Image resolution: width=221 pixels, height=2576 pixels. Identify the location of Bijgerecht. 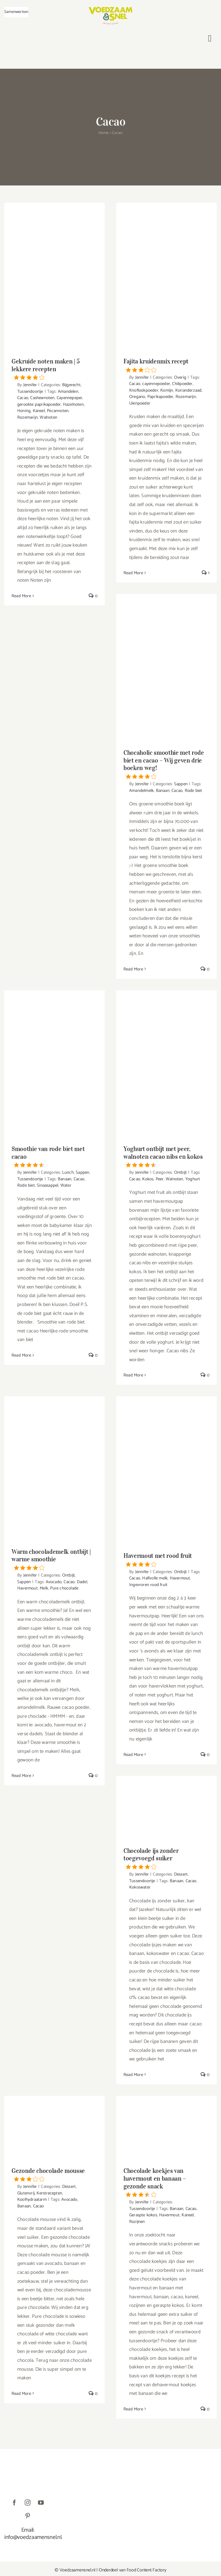
(71, 384).